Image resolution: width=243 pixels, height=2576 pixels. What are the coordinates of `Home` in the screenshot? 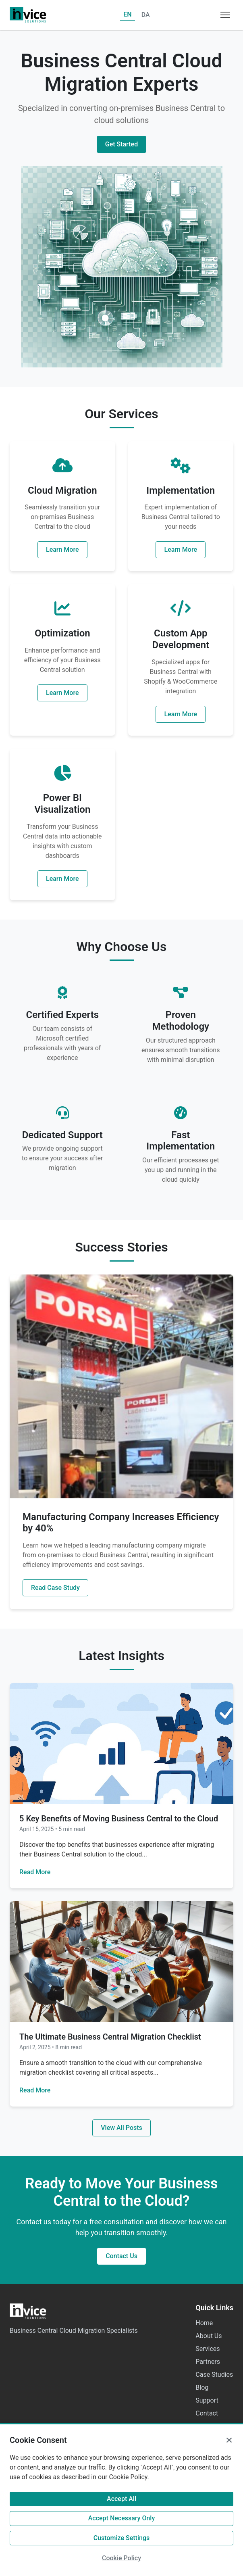 It's located at (204, 2323).